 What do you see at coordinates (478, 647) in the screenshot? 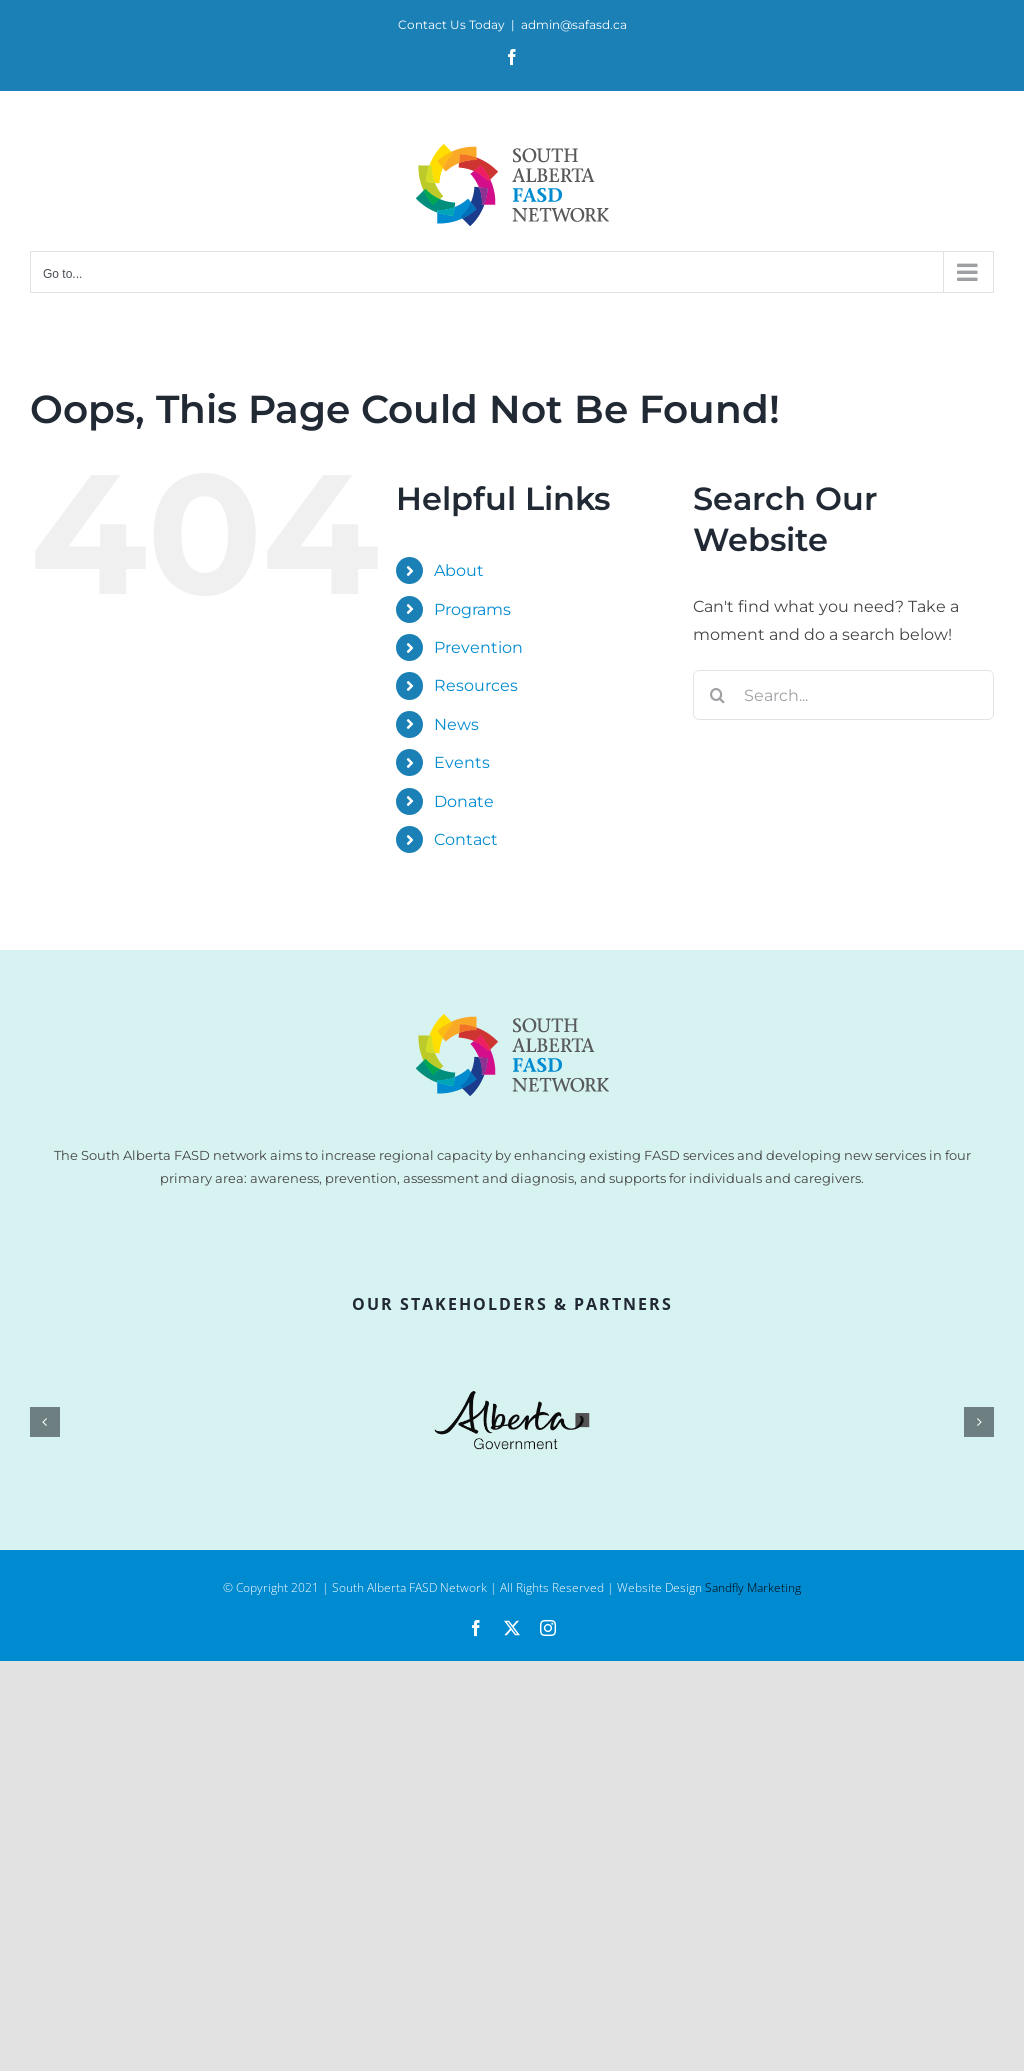
I see `Prevention` at bounding box center [478, 647].